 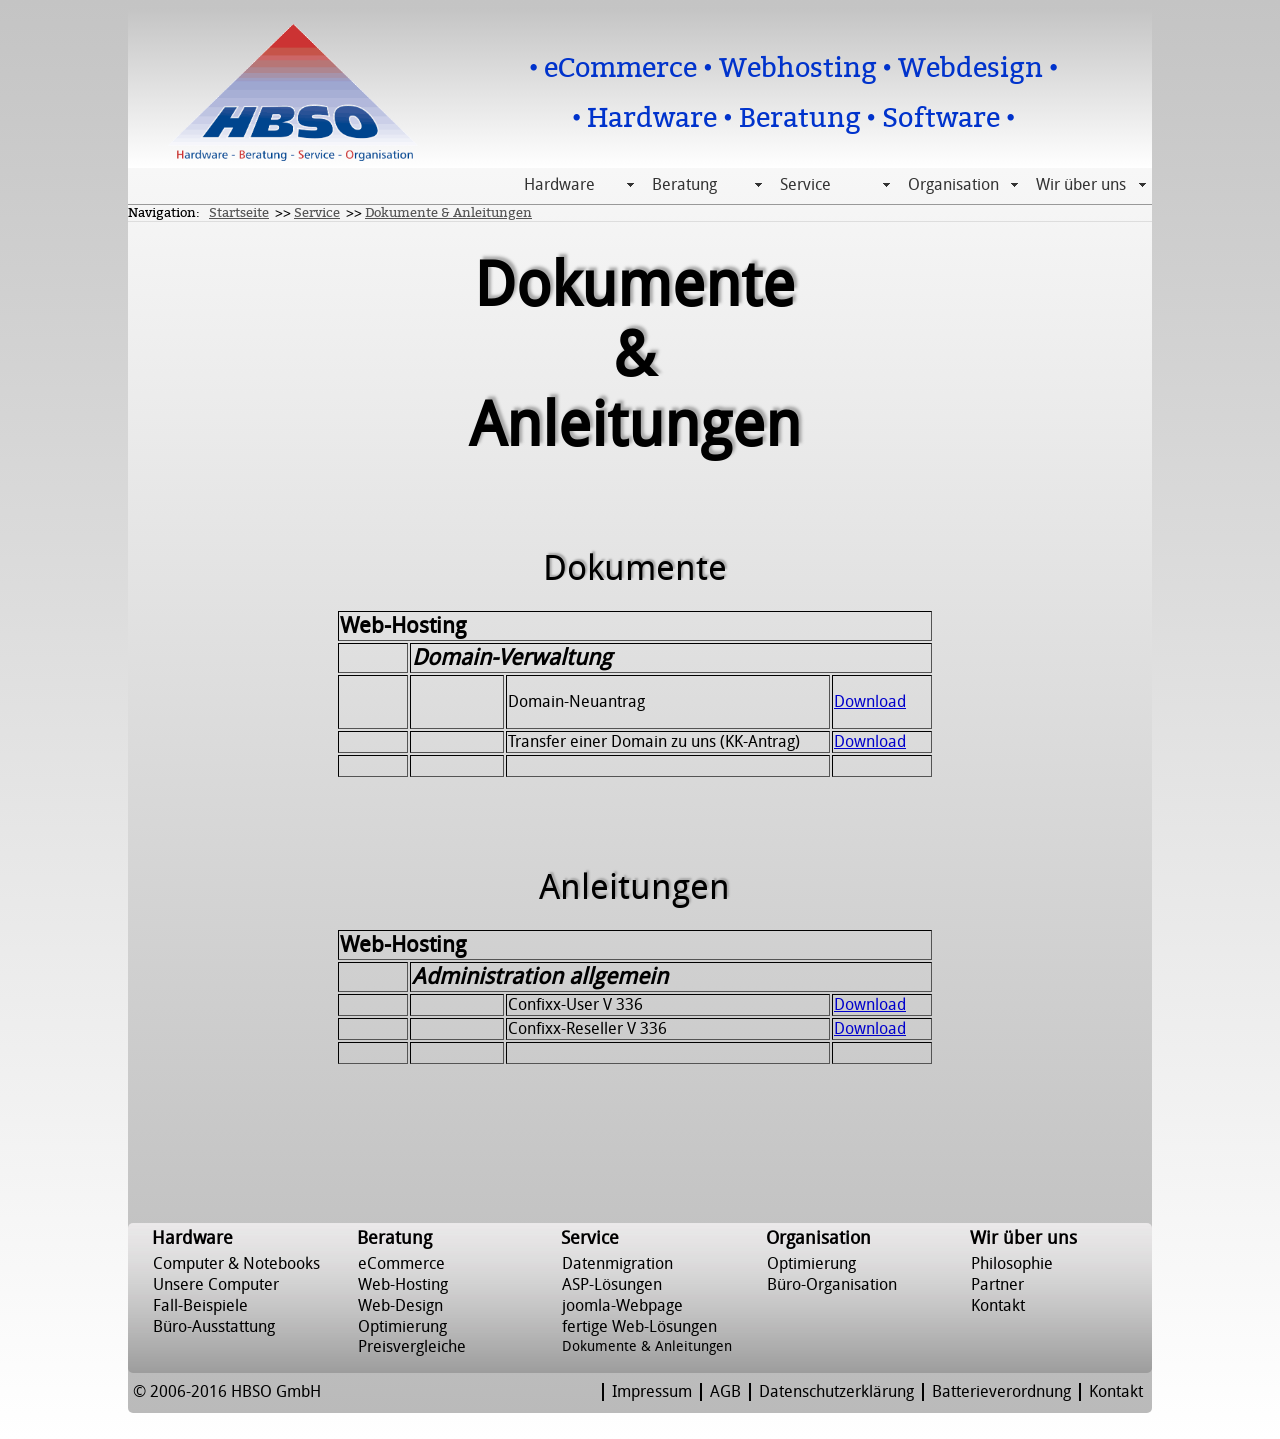 I want to click on Web-Design, so click(x=400, y=1306).